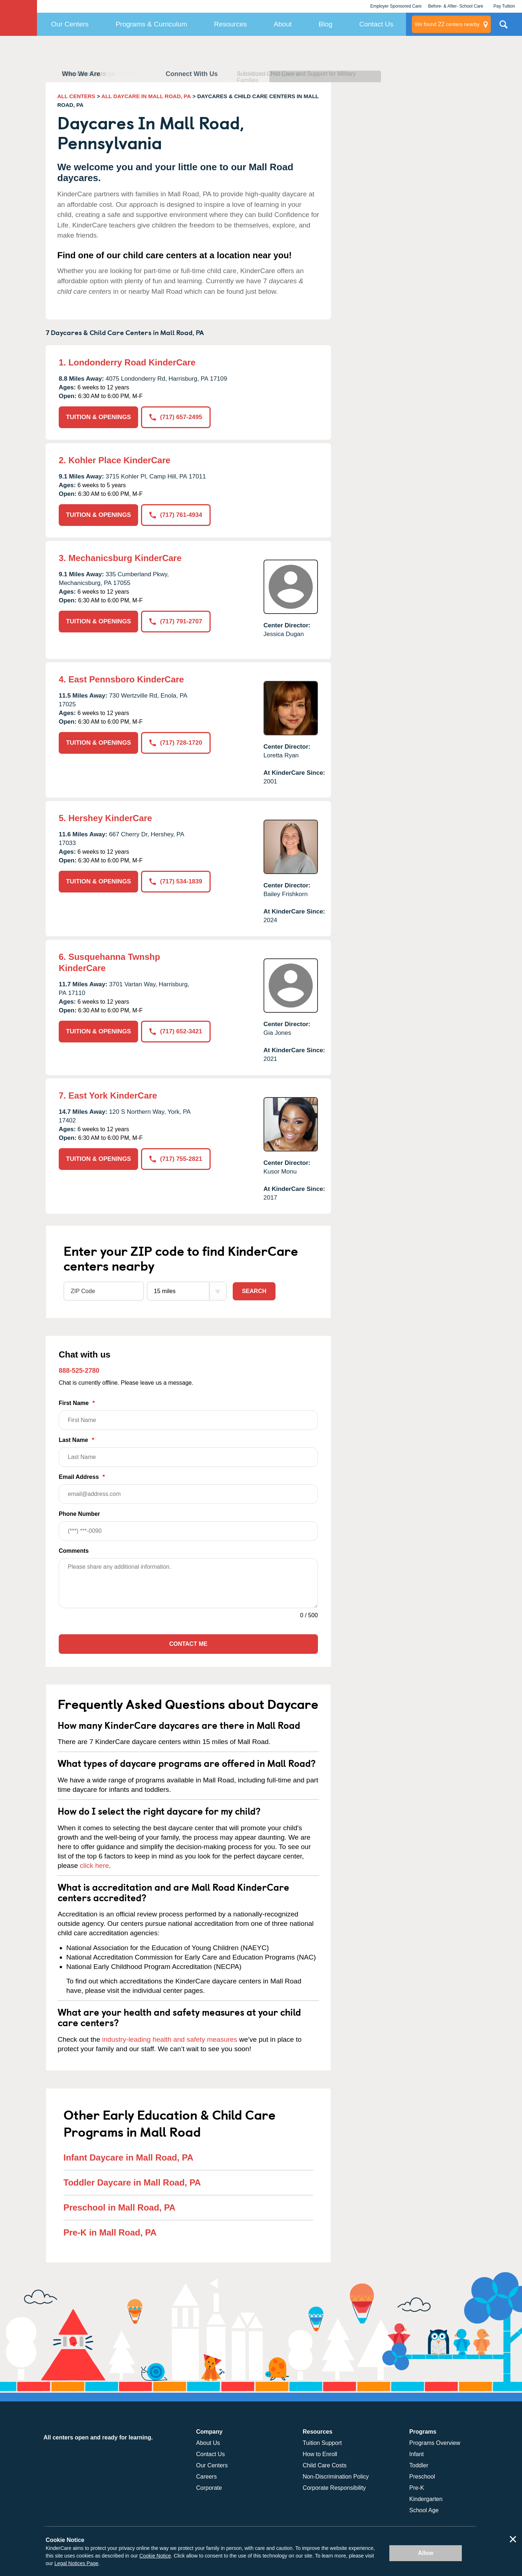 The image size is (522, 2576). Describe the element at coordinates (209, 2488) in the screenshot. I see `Corporate` at that location.